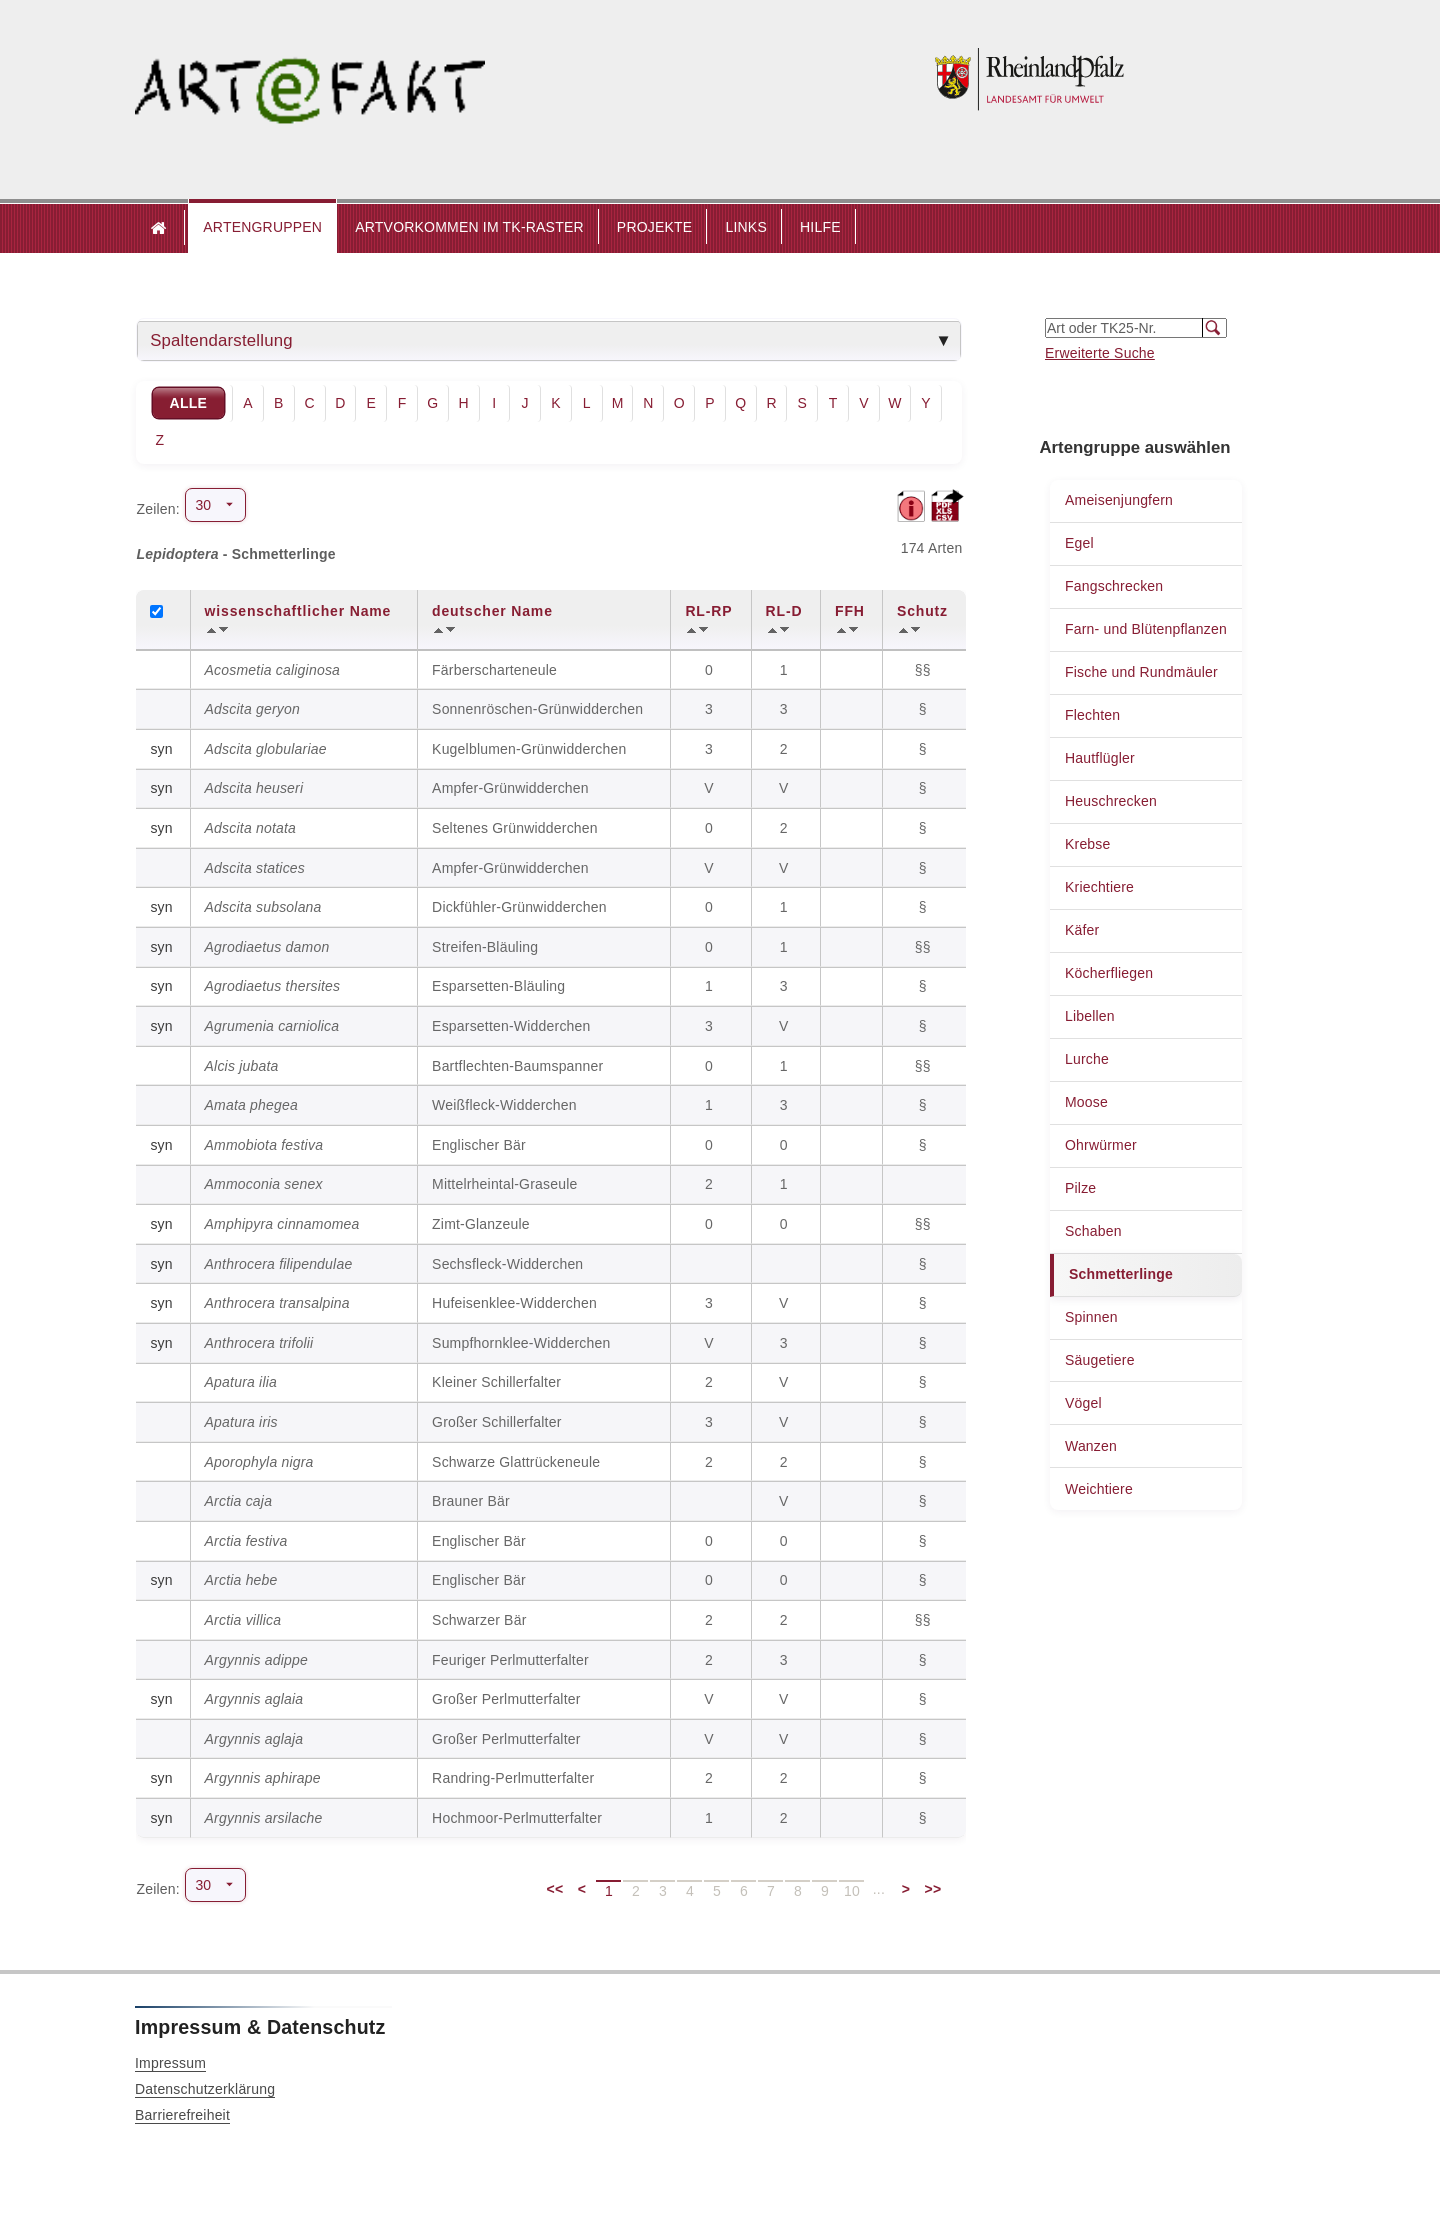 This screenshot has height=2228, width=1440. What do you see at coordinates (1111, 801) in the screenshot?
I see `Heuschrecken` at bounding box center [1111, 801].